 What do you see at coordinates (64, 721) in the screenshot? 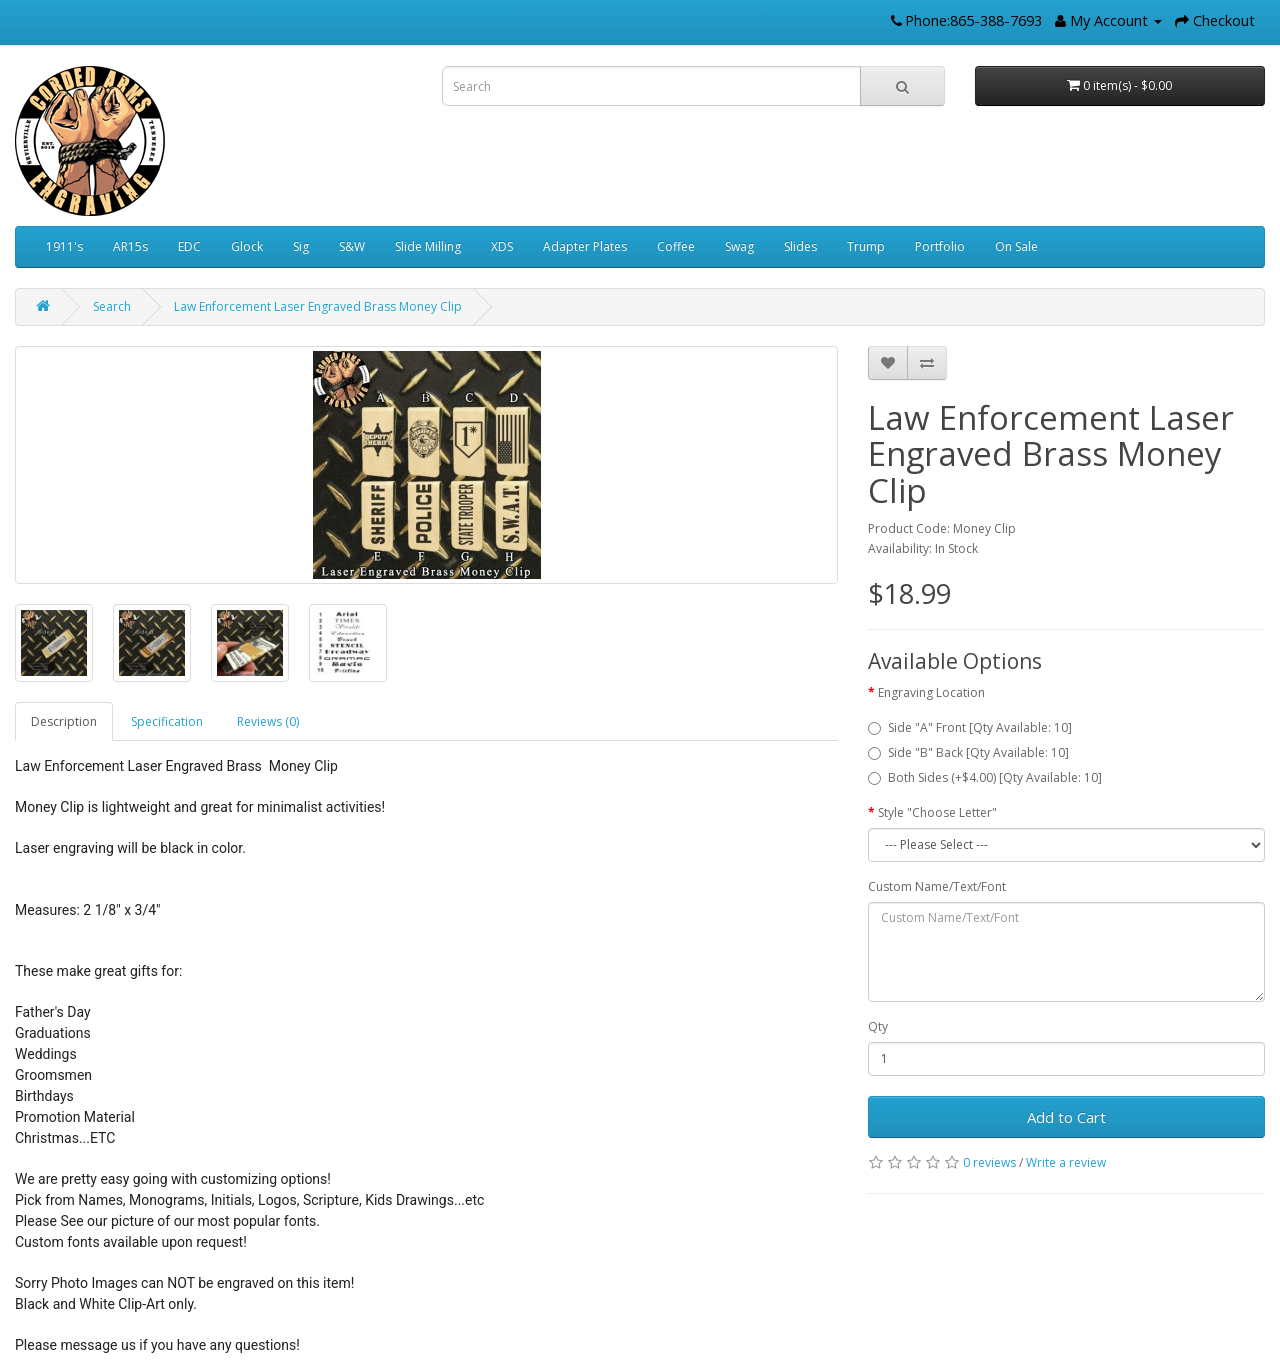
I see `Description` at bounding box center [64, 721].